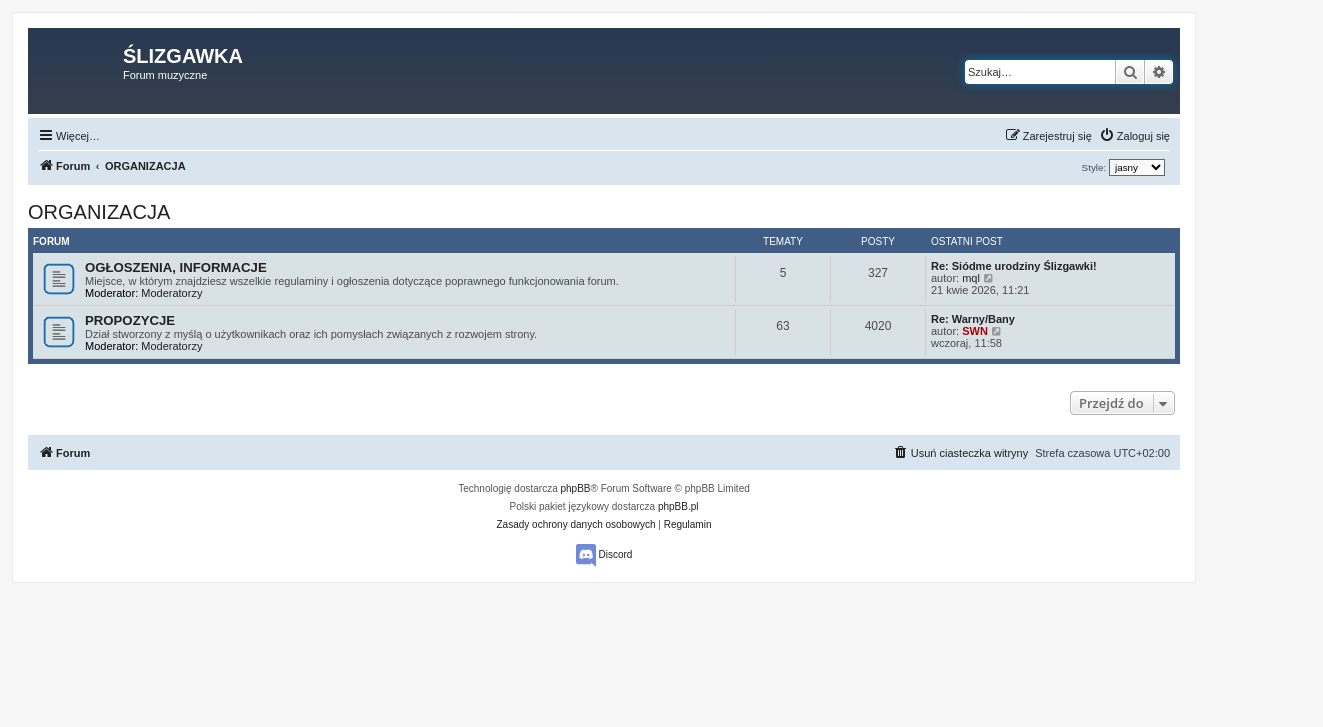  I want to click on Re: Warny/Bany, so click(973, 319).